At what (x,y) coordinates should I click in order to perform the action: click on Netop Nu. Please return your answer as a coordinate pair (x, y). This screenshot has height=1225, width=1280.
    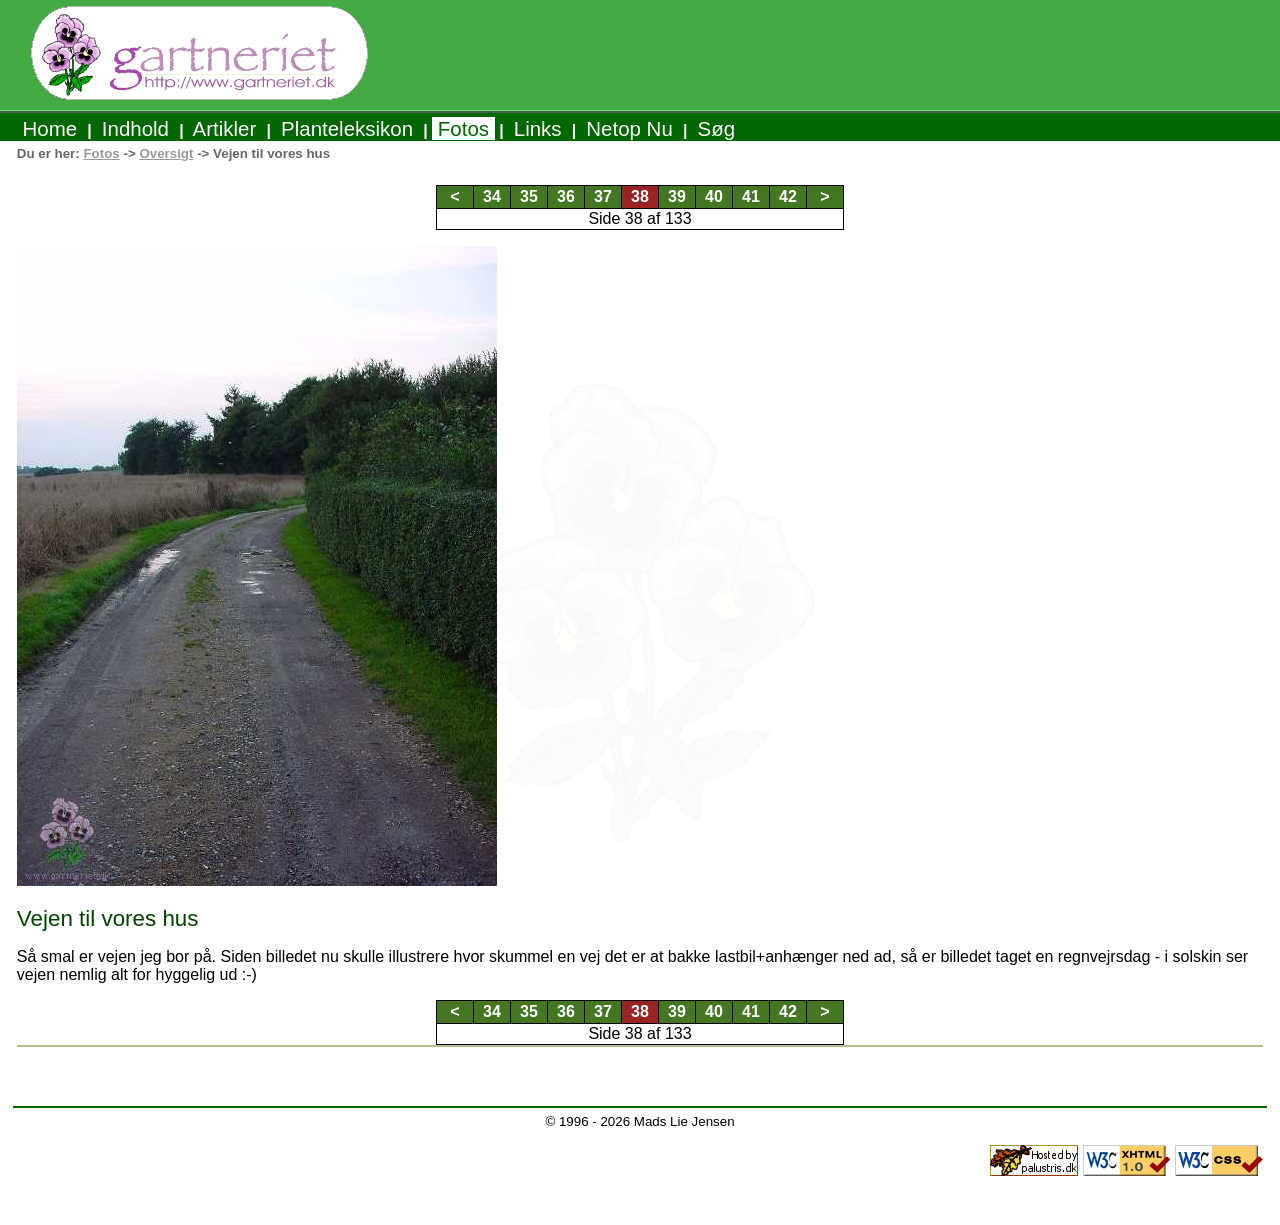
    Looking at the image, I should click on (630, 128).